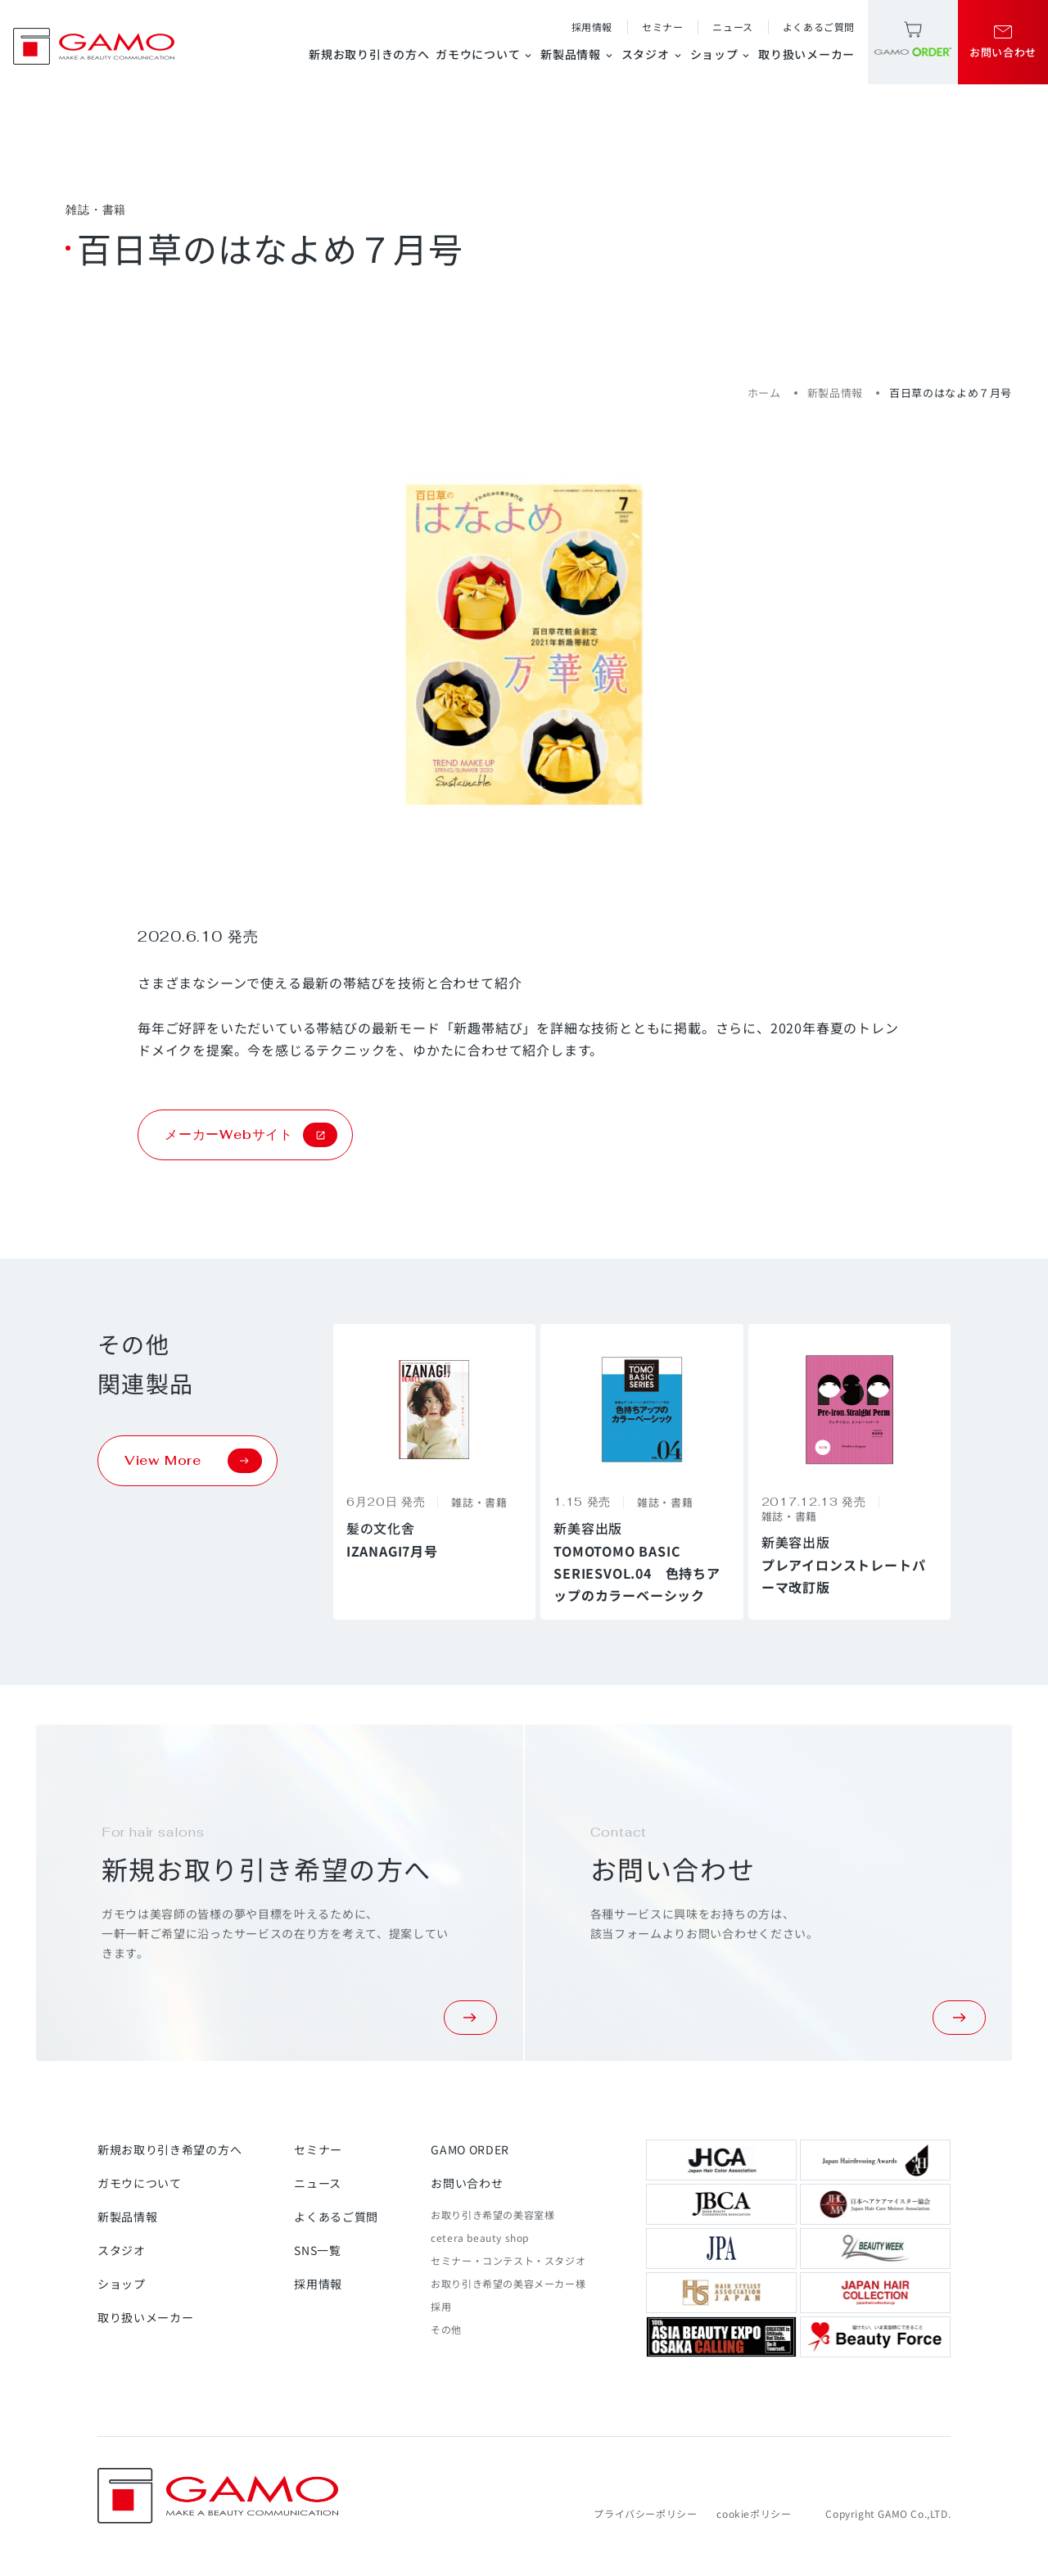 This screenshot has width=1048, height=2576. I want to click on 取り扱いメーカー, so click(806, 54).